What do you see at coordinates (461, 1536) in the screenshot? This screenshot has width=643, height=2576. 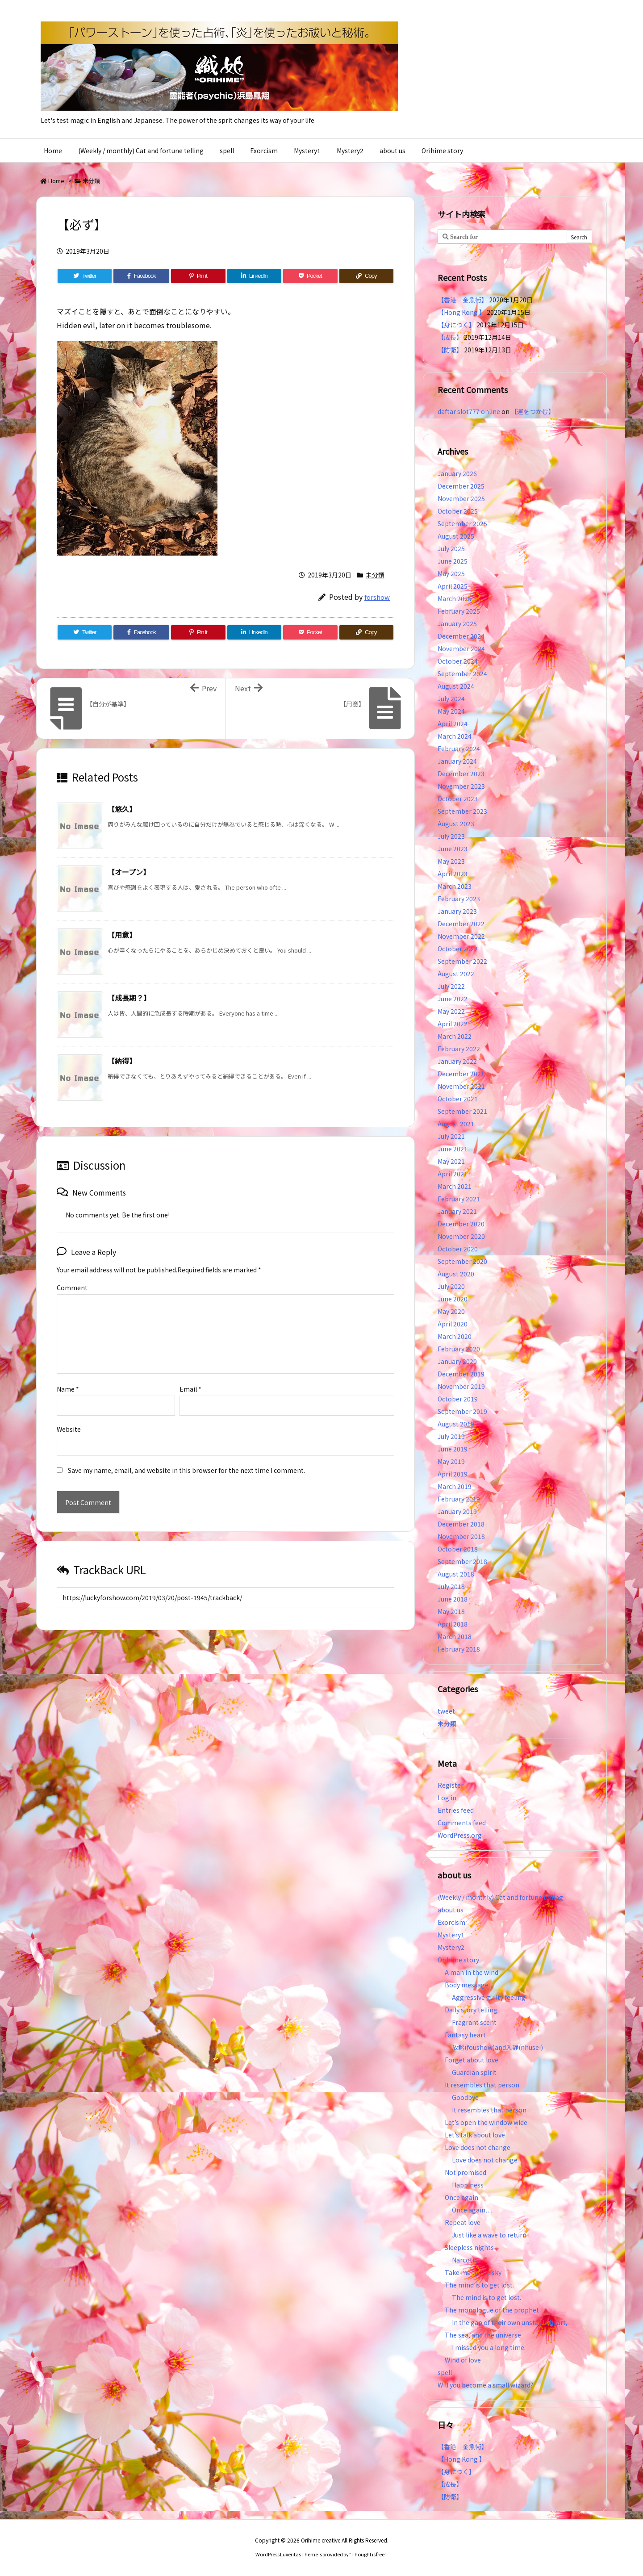 I see `November 2018` at bounding box center [461, 1536].